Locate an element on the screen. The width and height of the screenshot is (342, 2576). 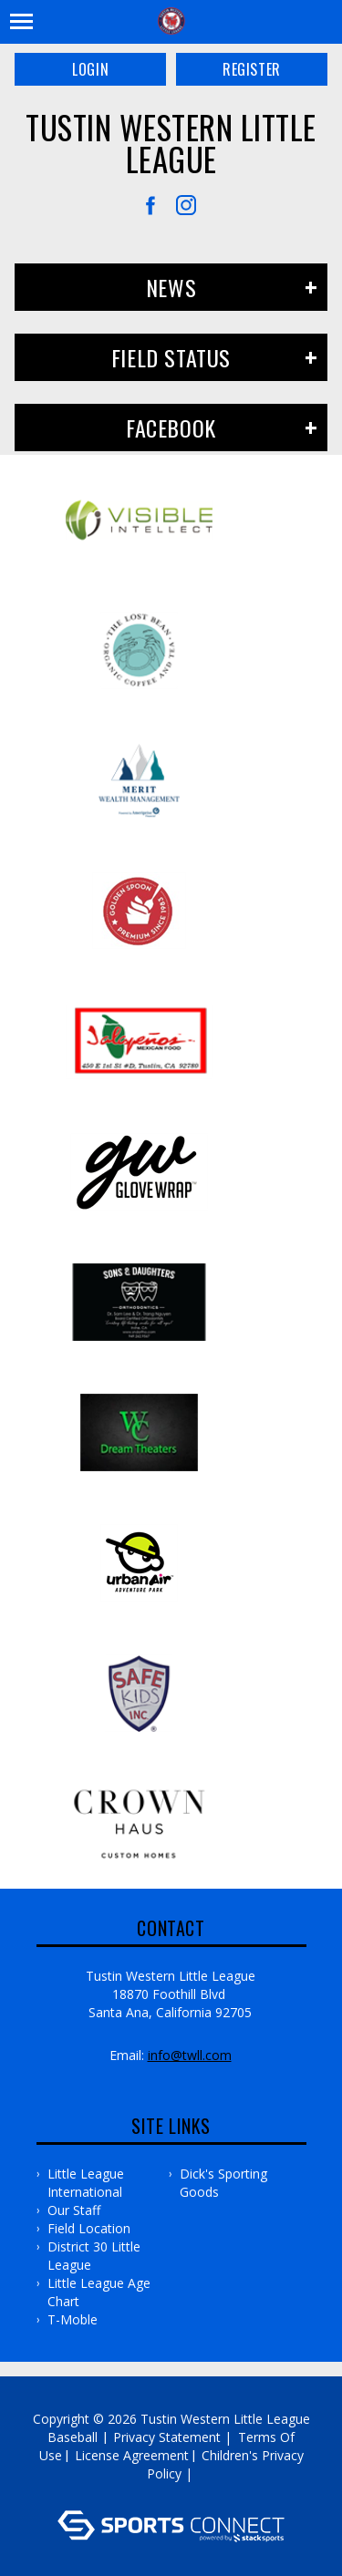
Register is located at coordinates (252, 69).